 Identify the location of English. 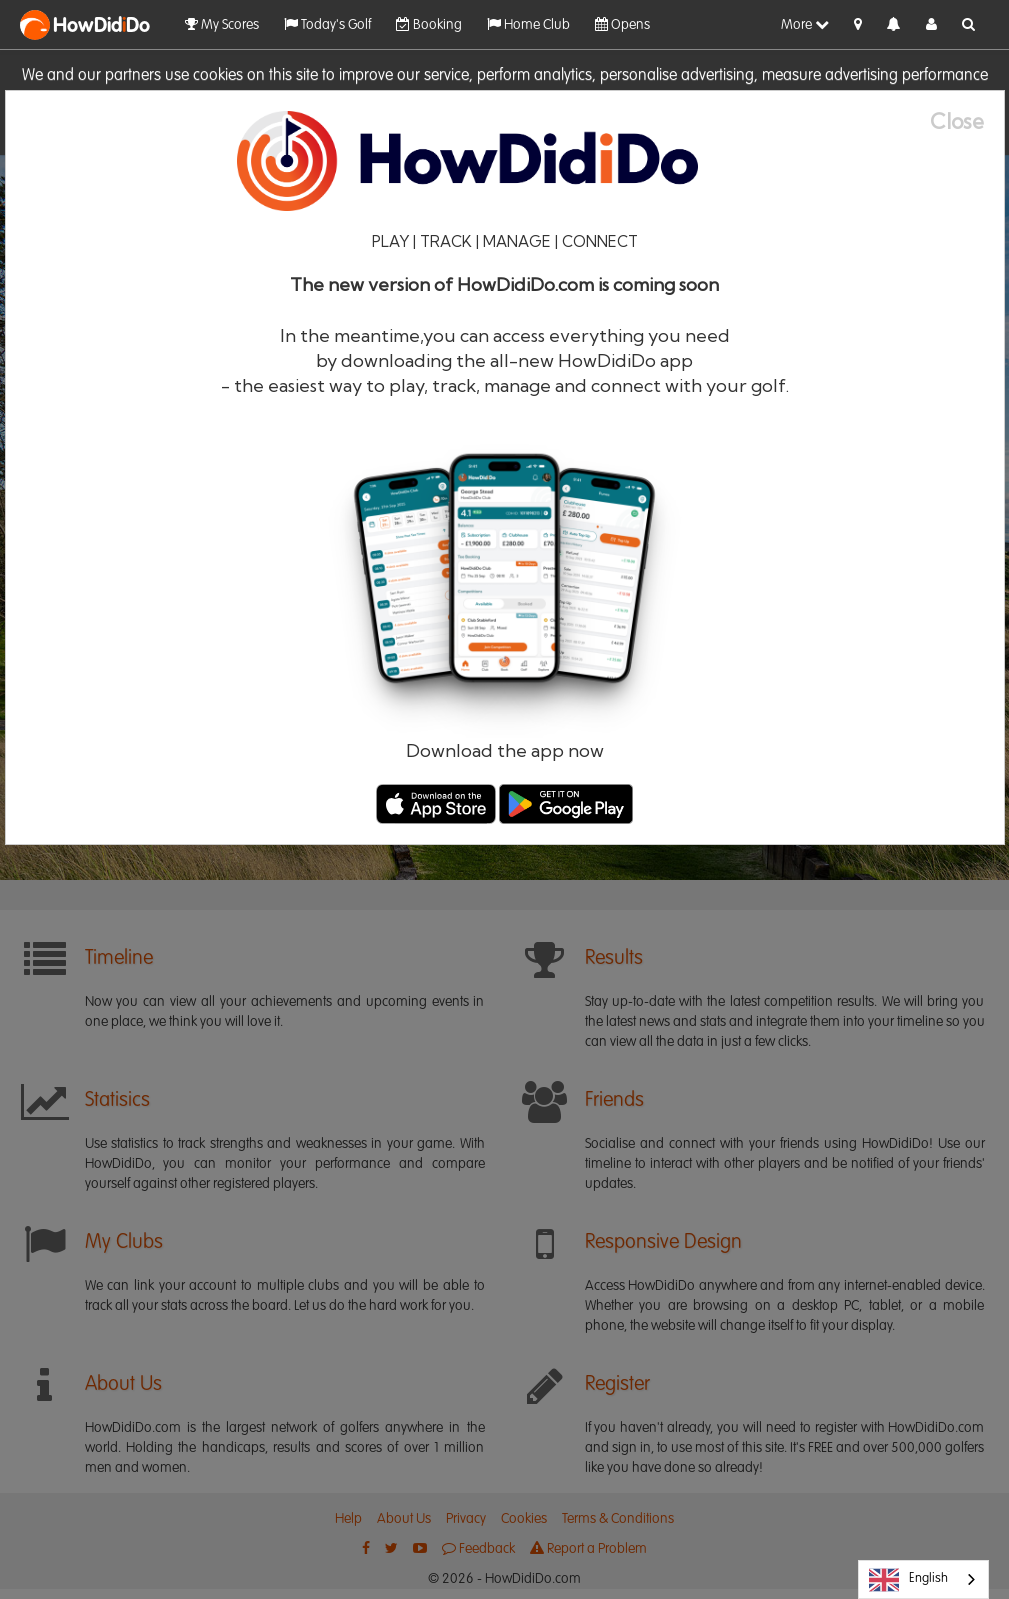
(908, 1580).